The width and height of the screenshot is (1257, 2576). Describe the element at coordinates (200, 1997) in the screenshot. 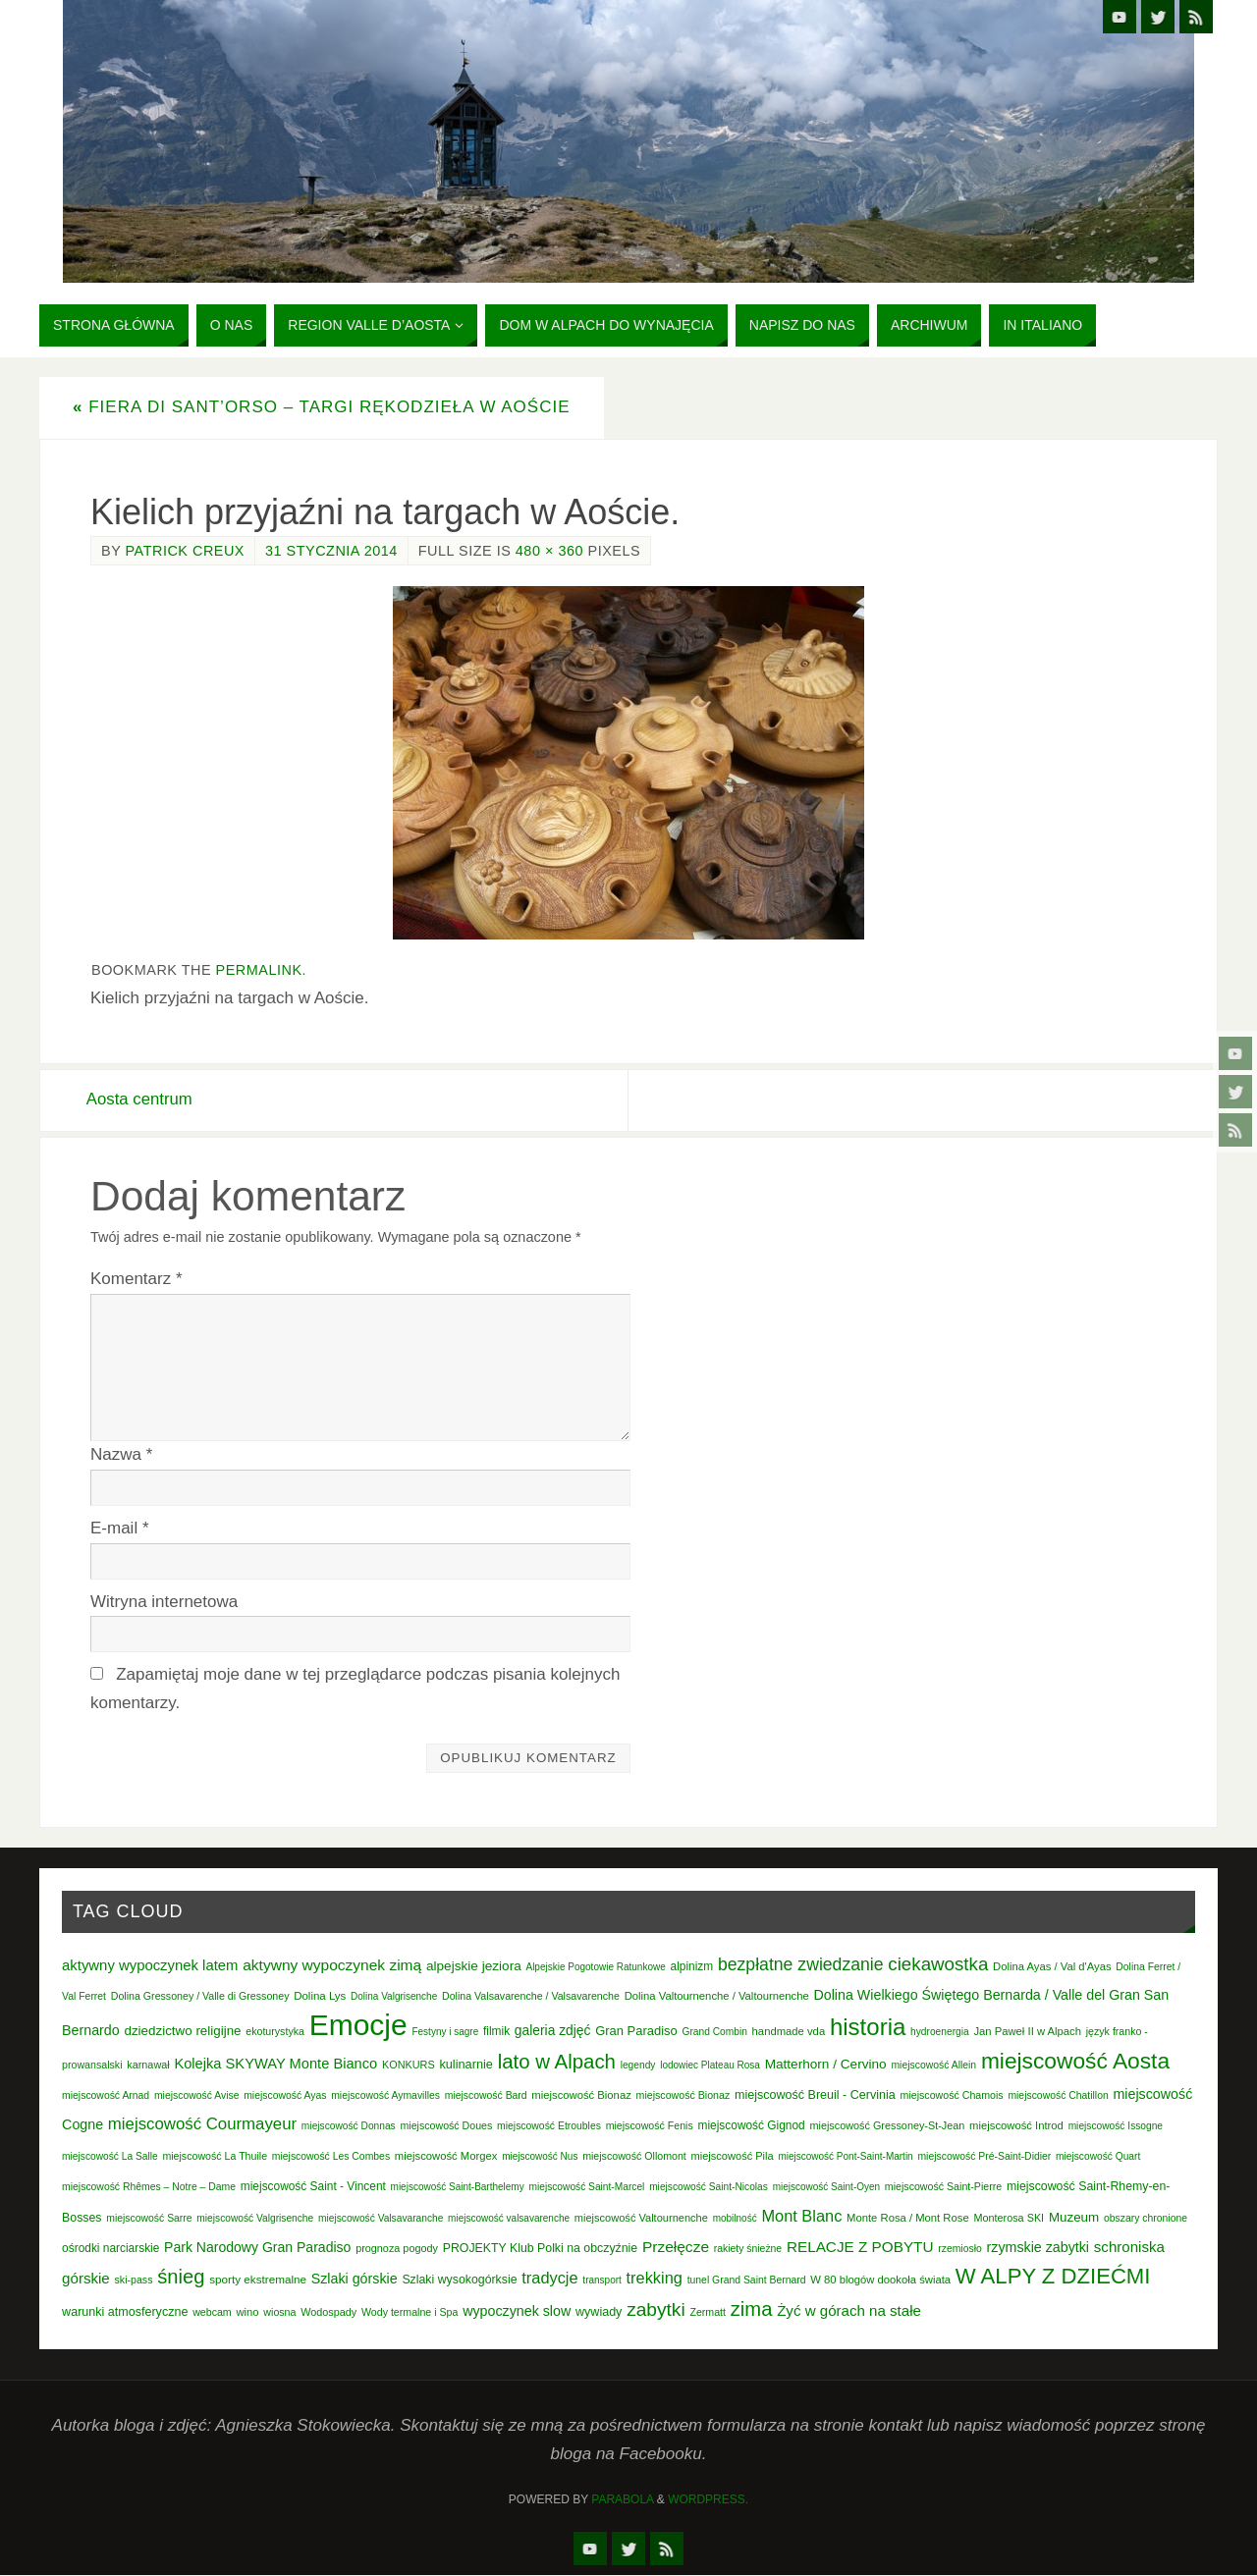

I see `Dolina Gressoney / Valle di Gressoney` at that location.